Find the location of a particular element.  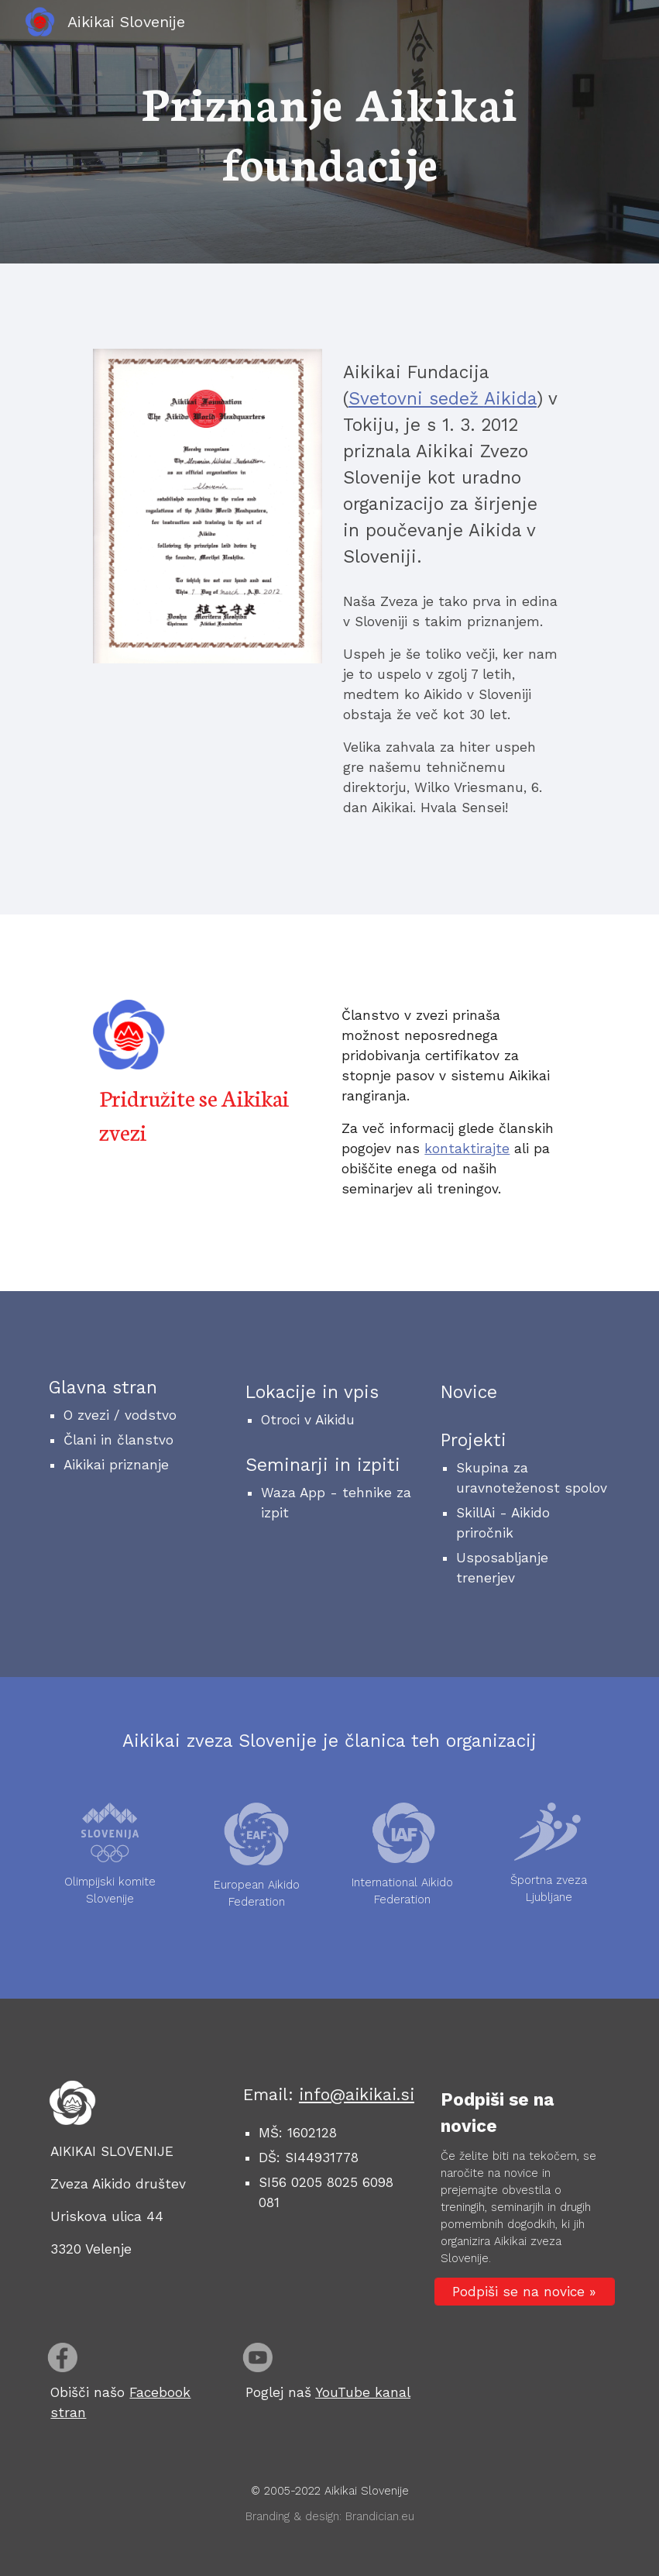

[main] is located at coordinates (329, 132).